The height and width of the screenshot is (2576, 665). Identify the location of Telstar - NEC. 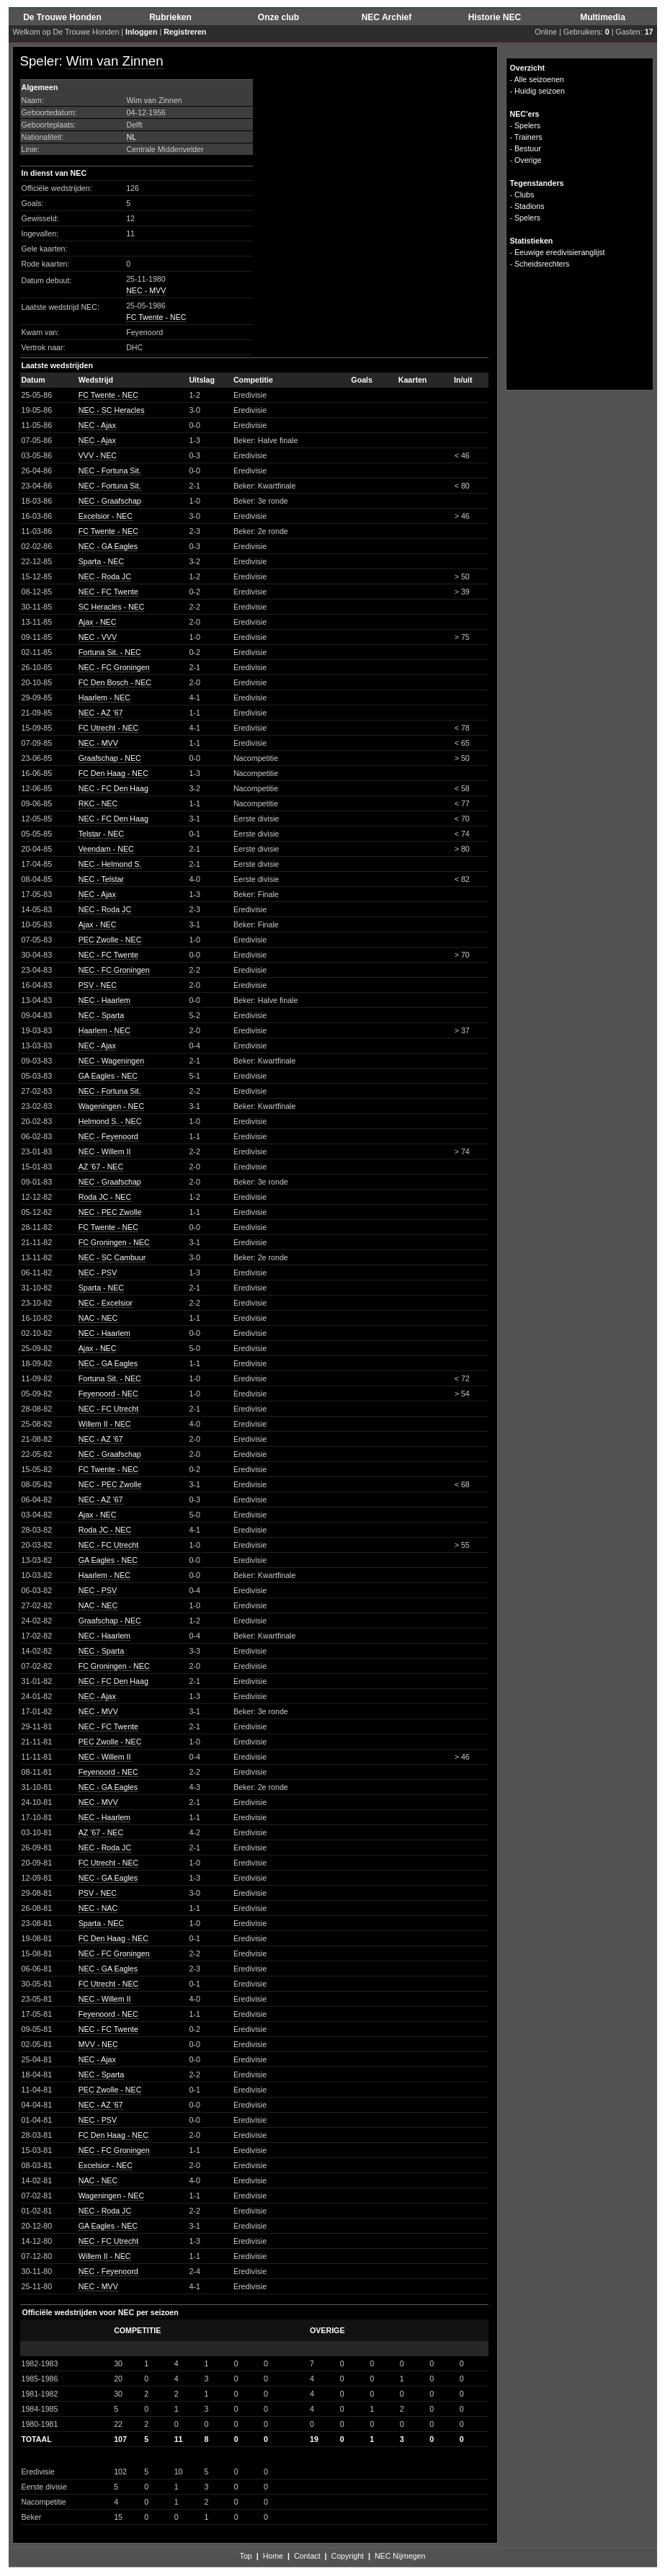
(101, 833).